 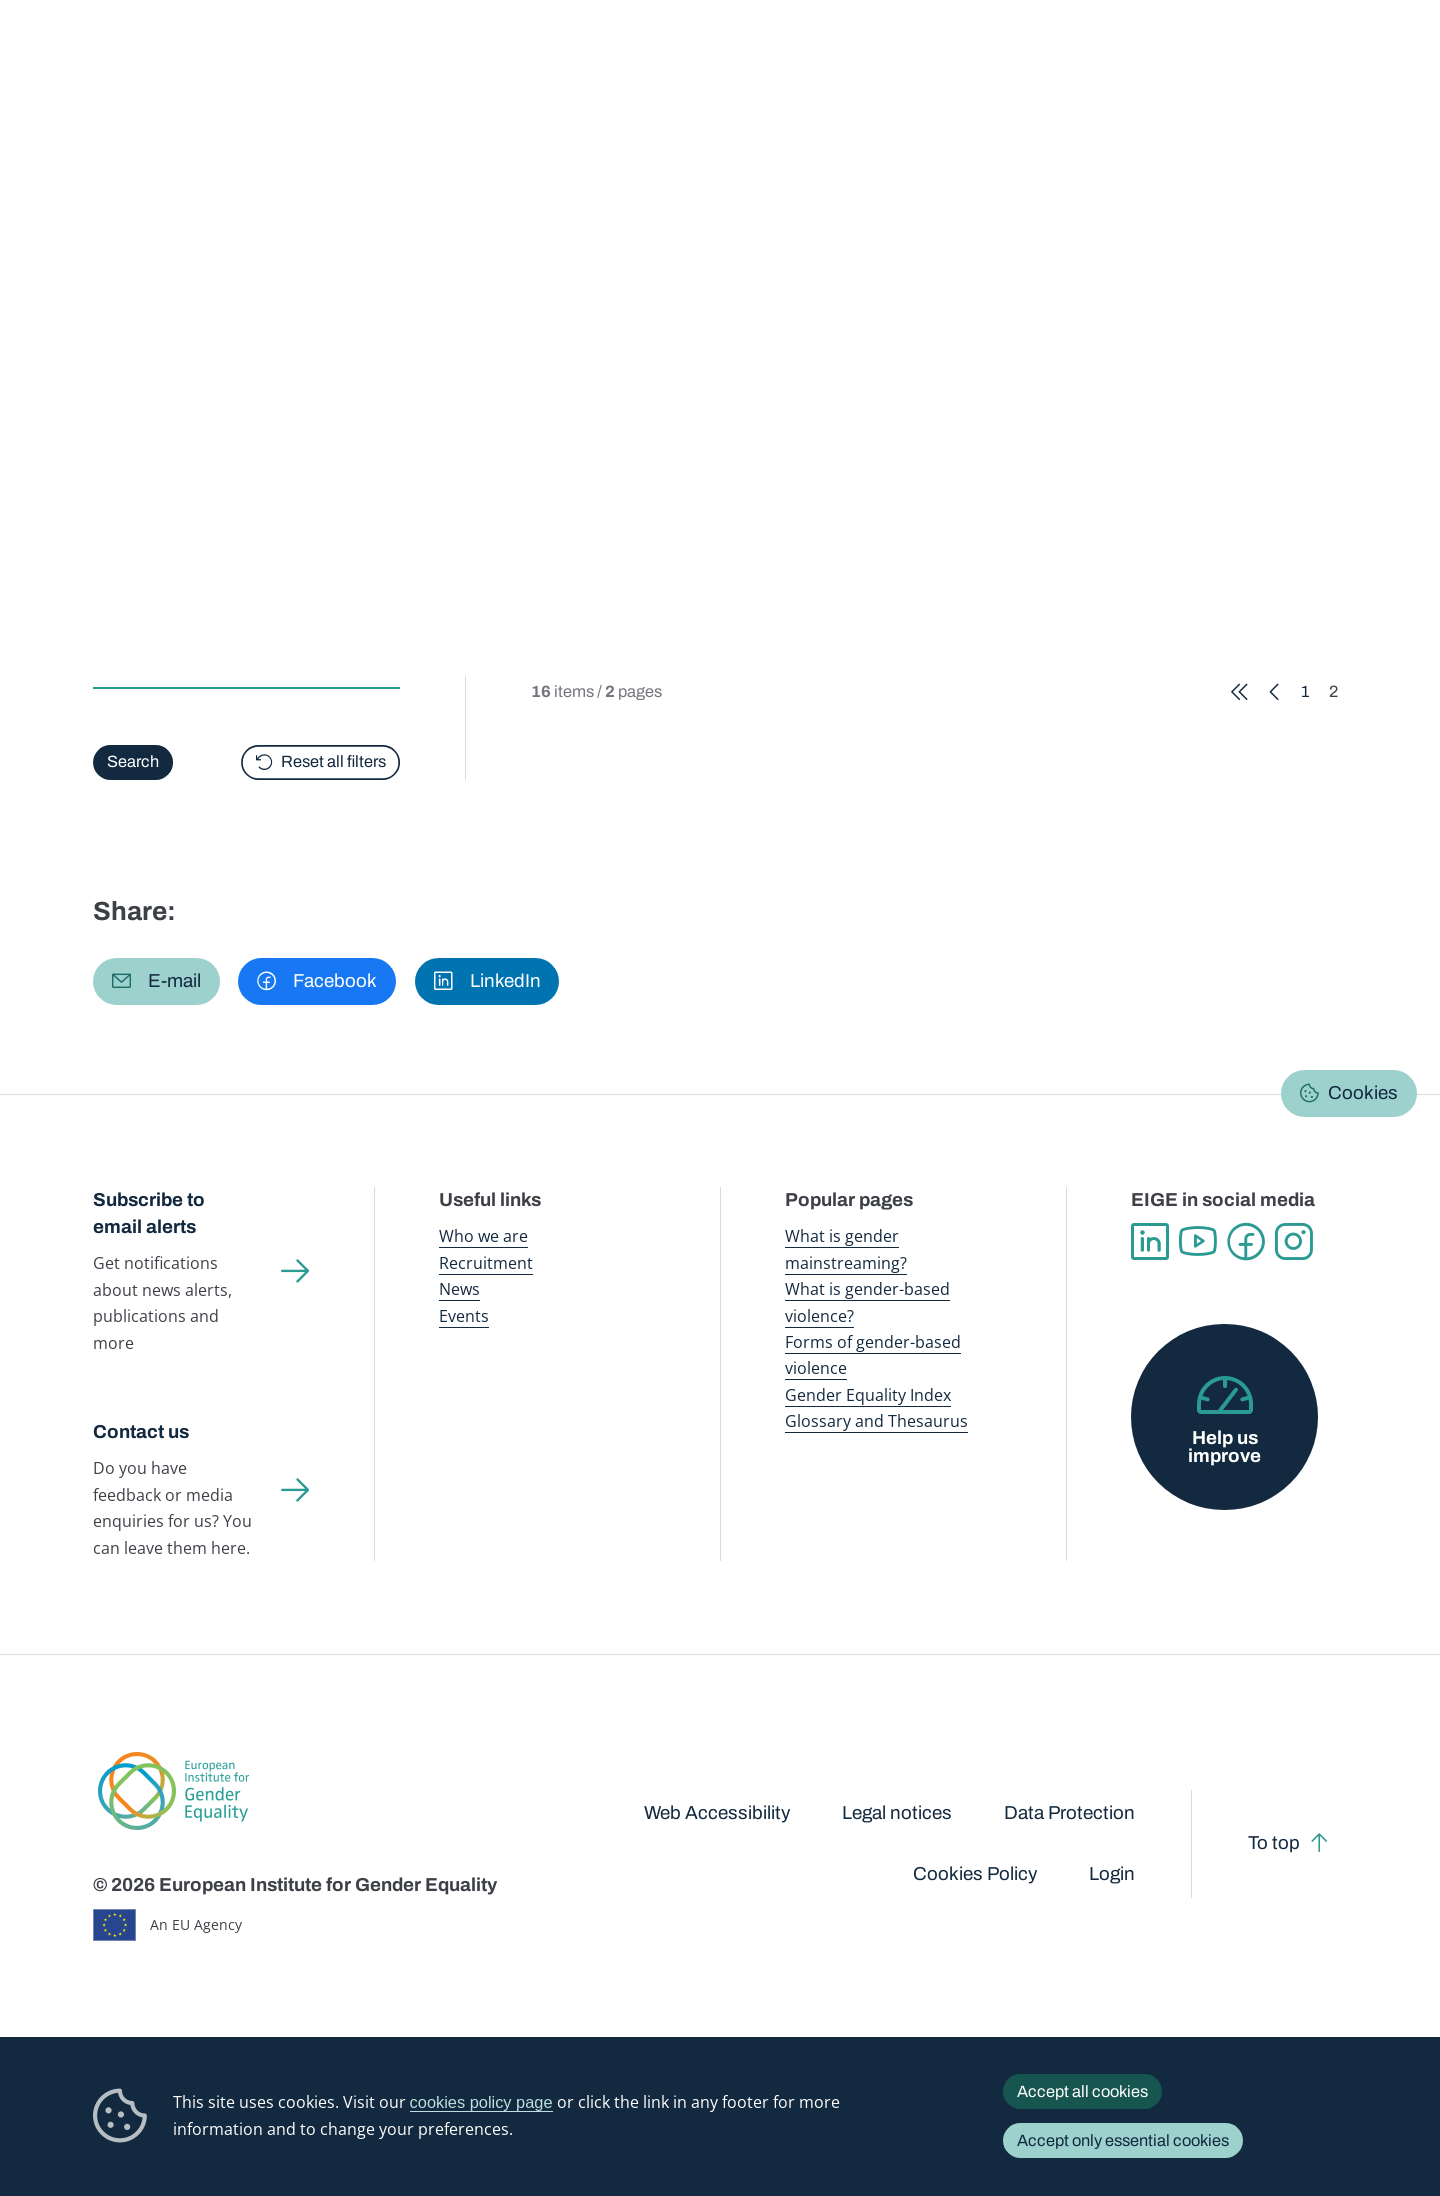 What do you see at coordinates (1363, 1093) in the screenshot?
I see `Cookies` at bounding box center [1363, 1093].